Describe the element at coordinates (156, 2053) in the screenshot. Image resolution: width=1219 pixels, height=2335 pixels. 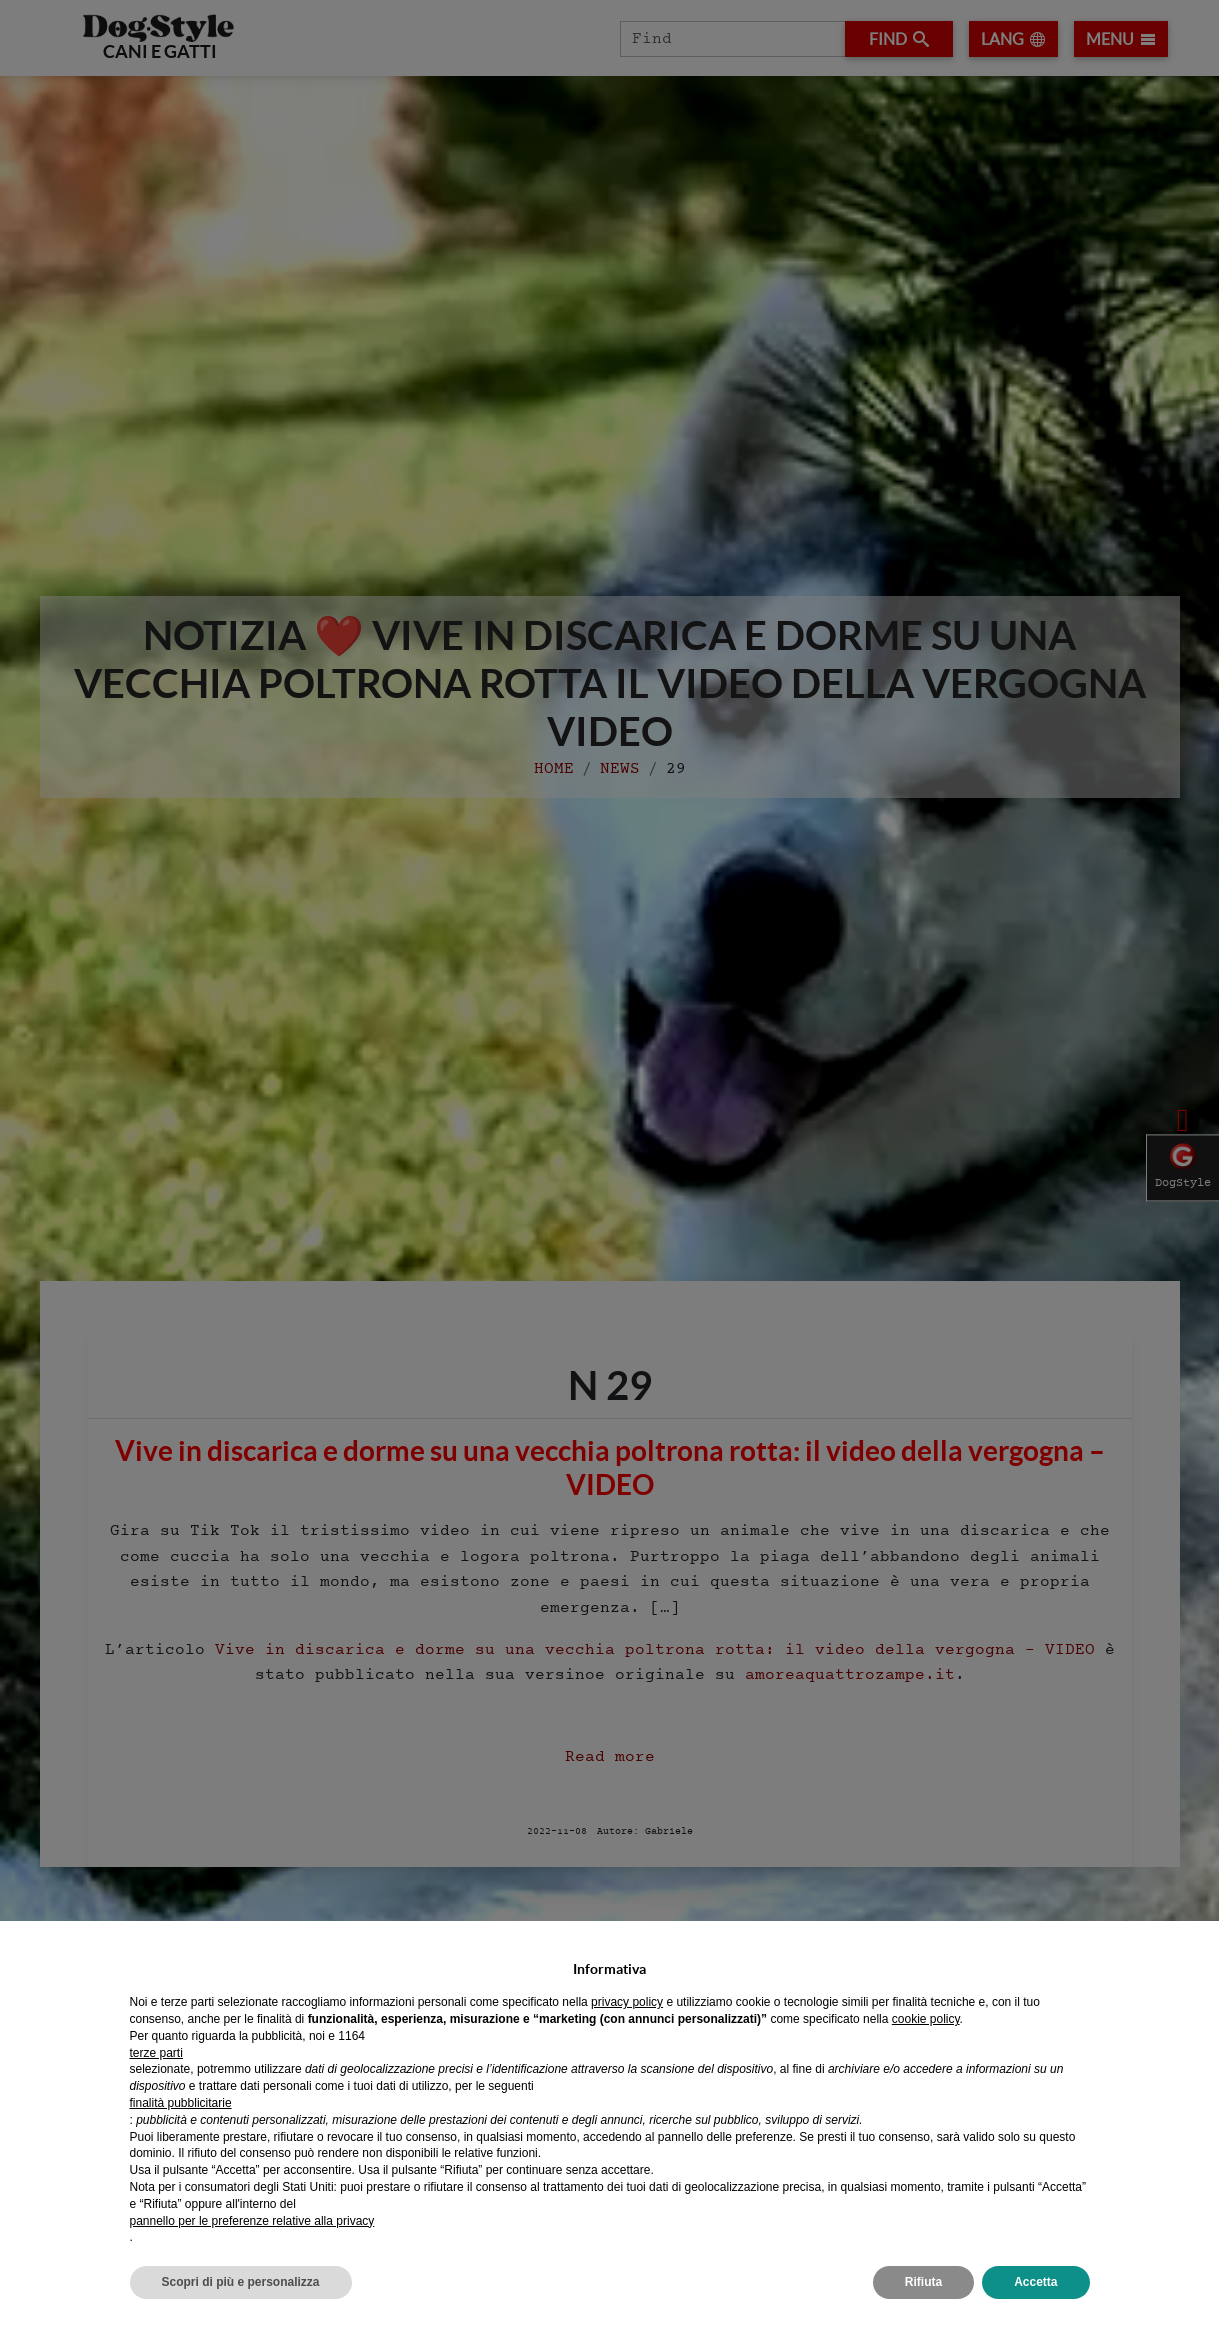
I see `terze parti` at that location.